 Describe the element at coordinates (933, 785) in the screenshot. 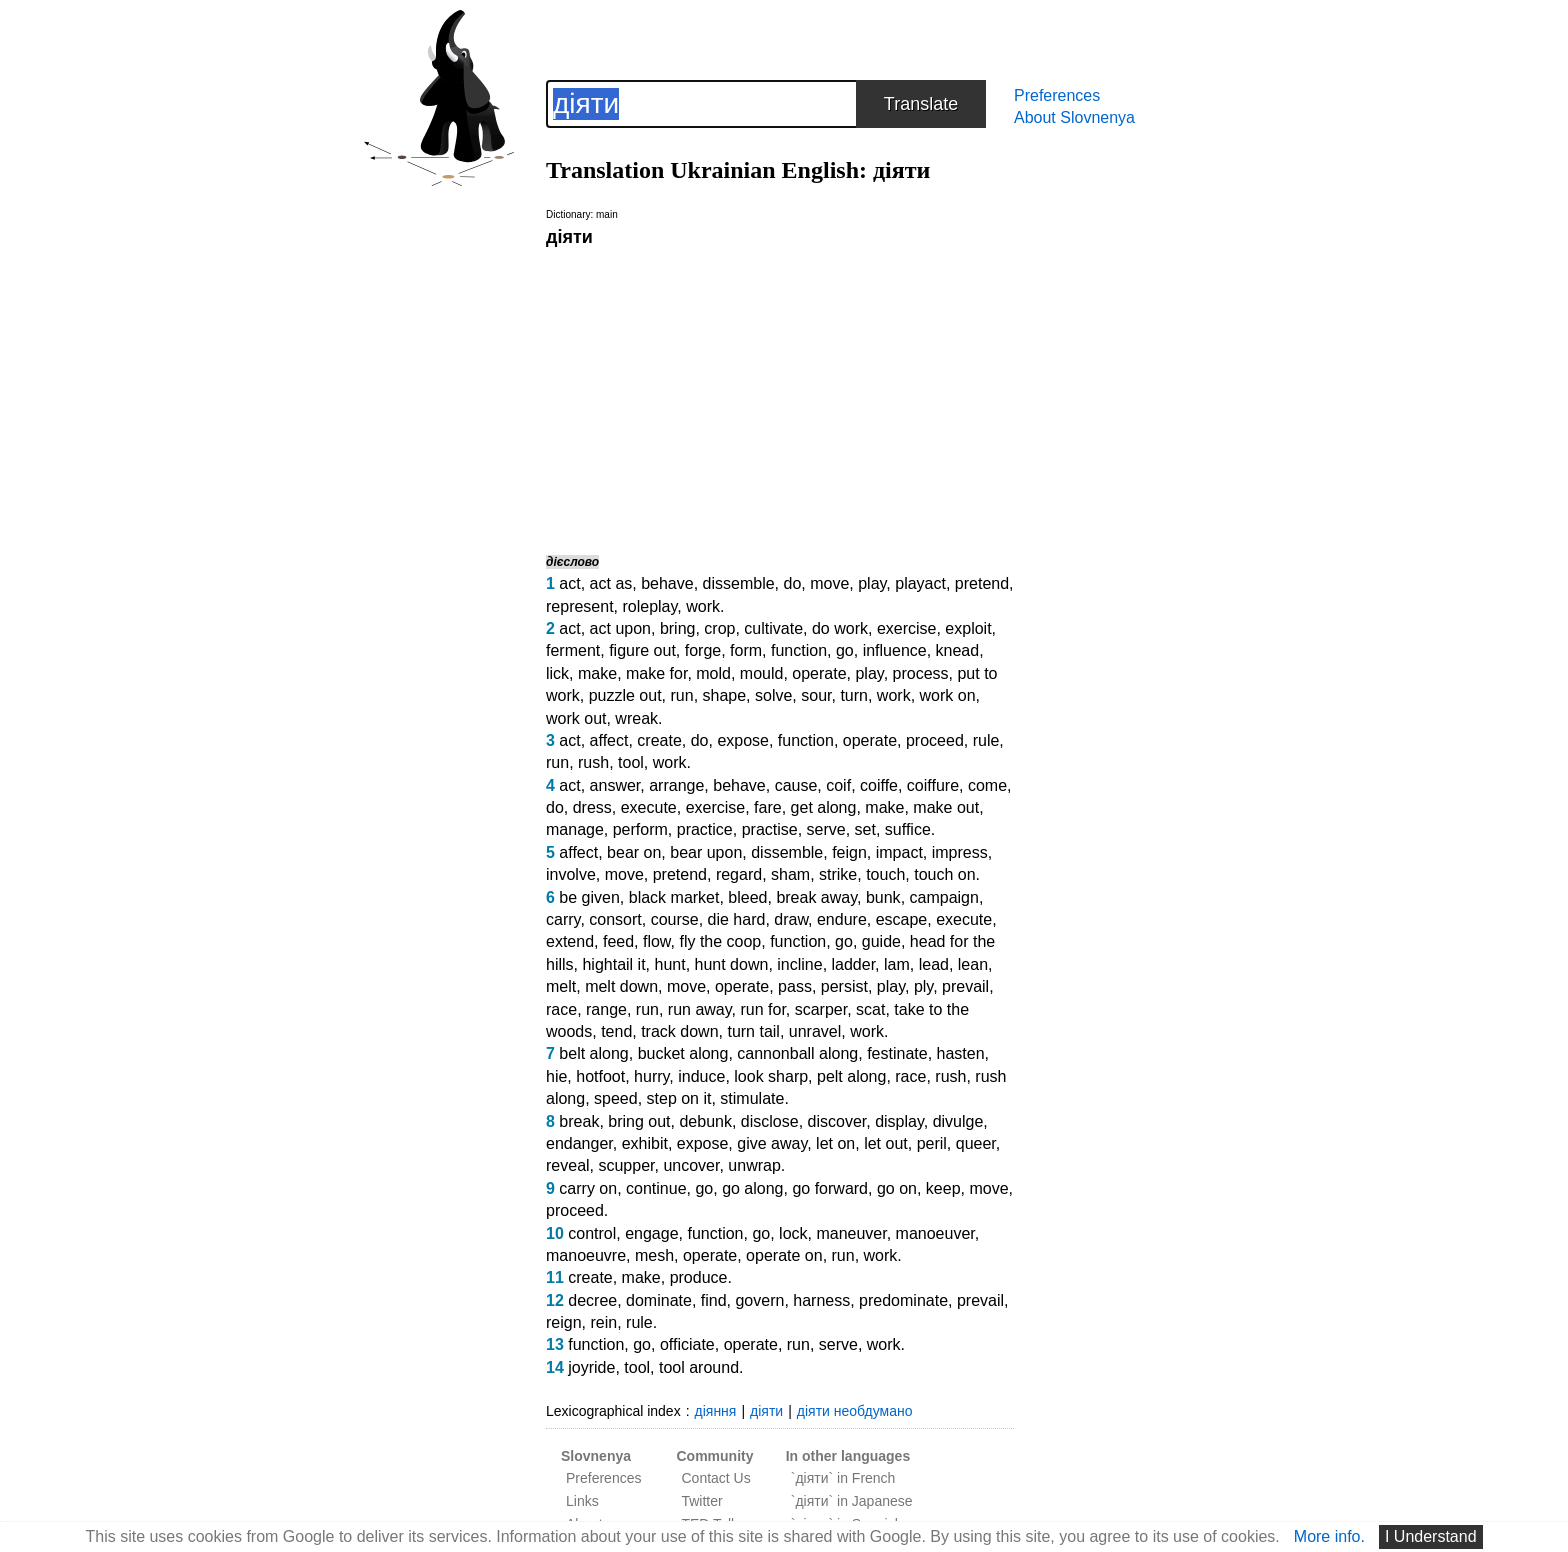

I see `coiffure` at that location.